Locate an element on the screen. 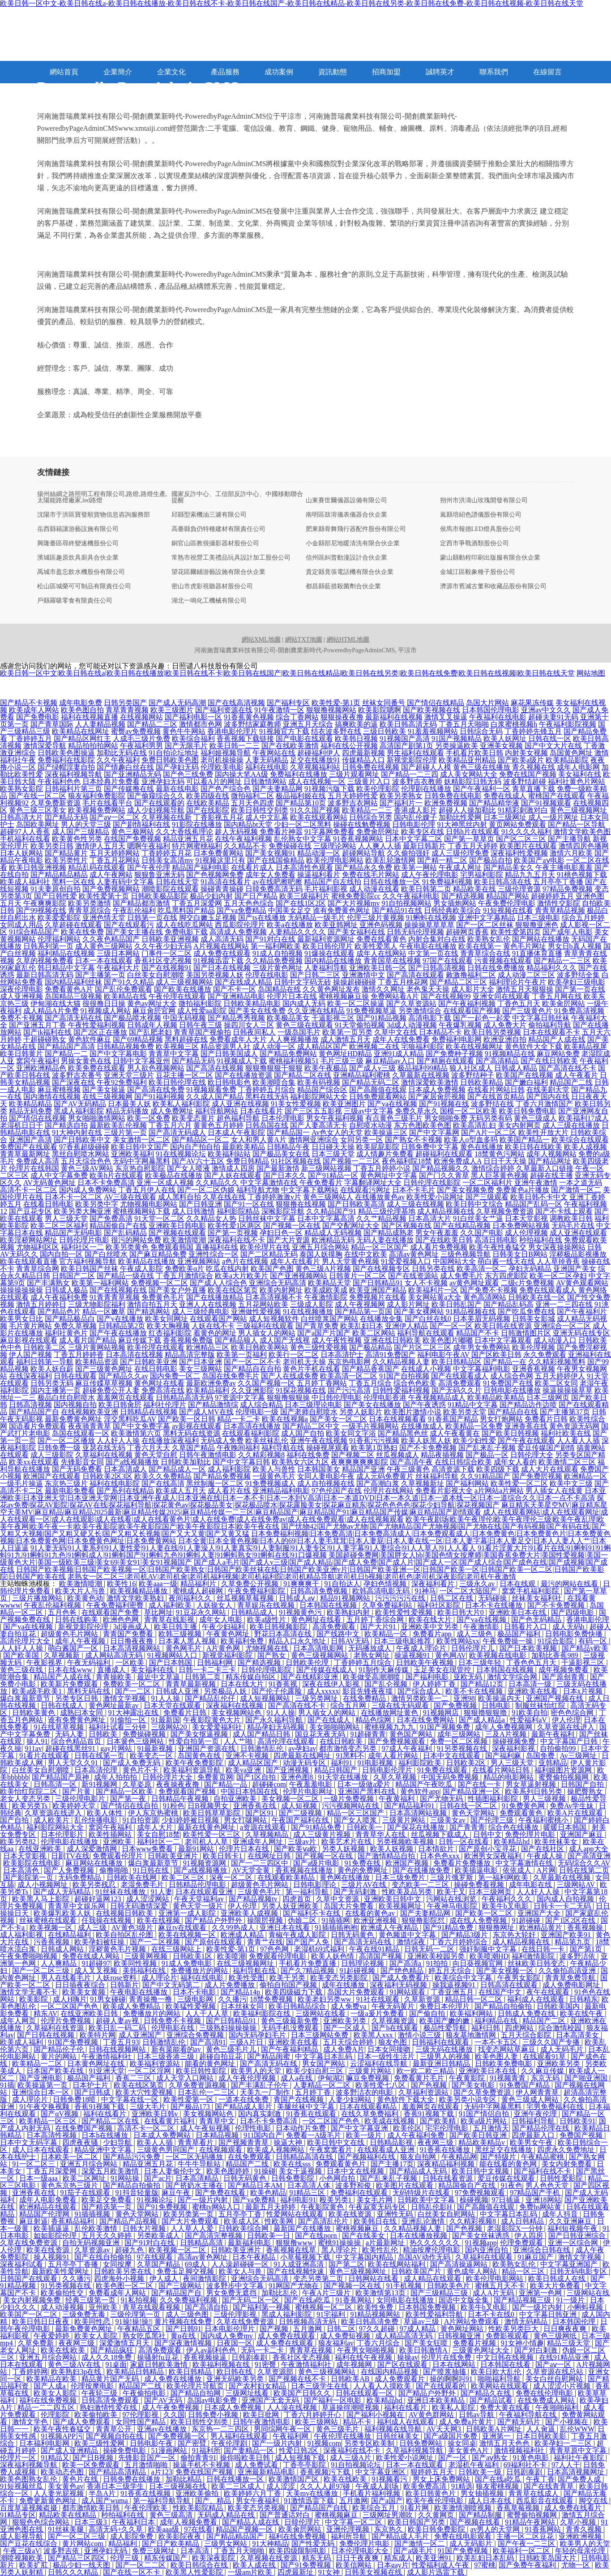 Image resolution: width=611 pixels, height=2576 pixels. 免费hs网站黄 is located at coordinates (541, 2207).